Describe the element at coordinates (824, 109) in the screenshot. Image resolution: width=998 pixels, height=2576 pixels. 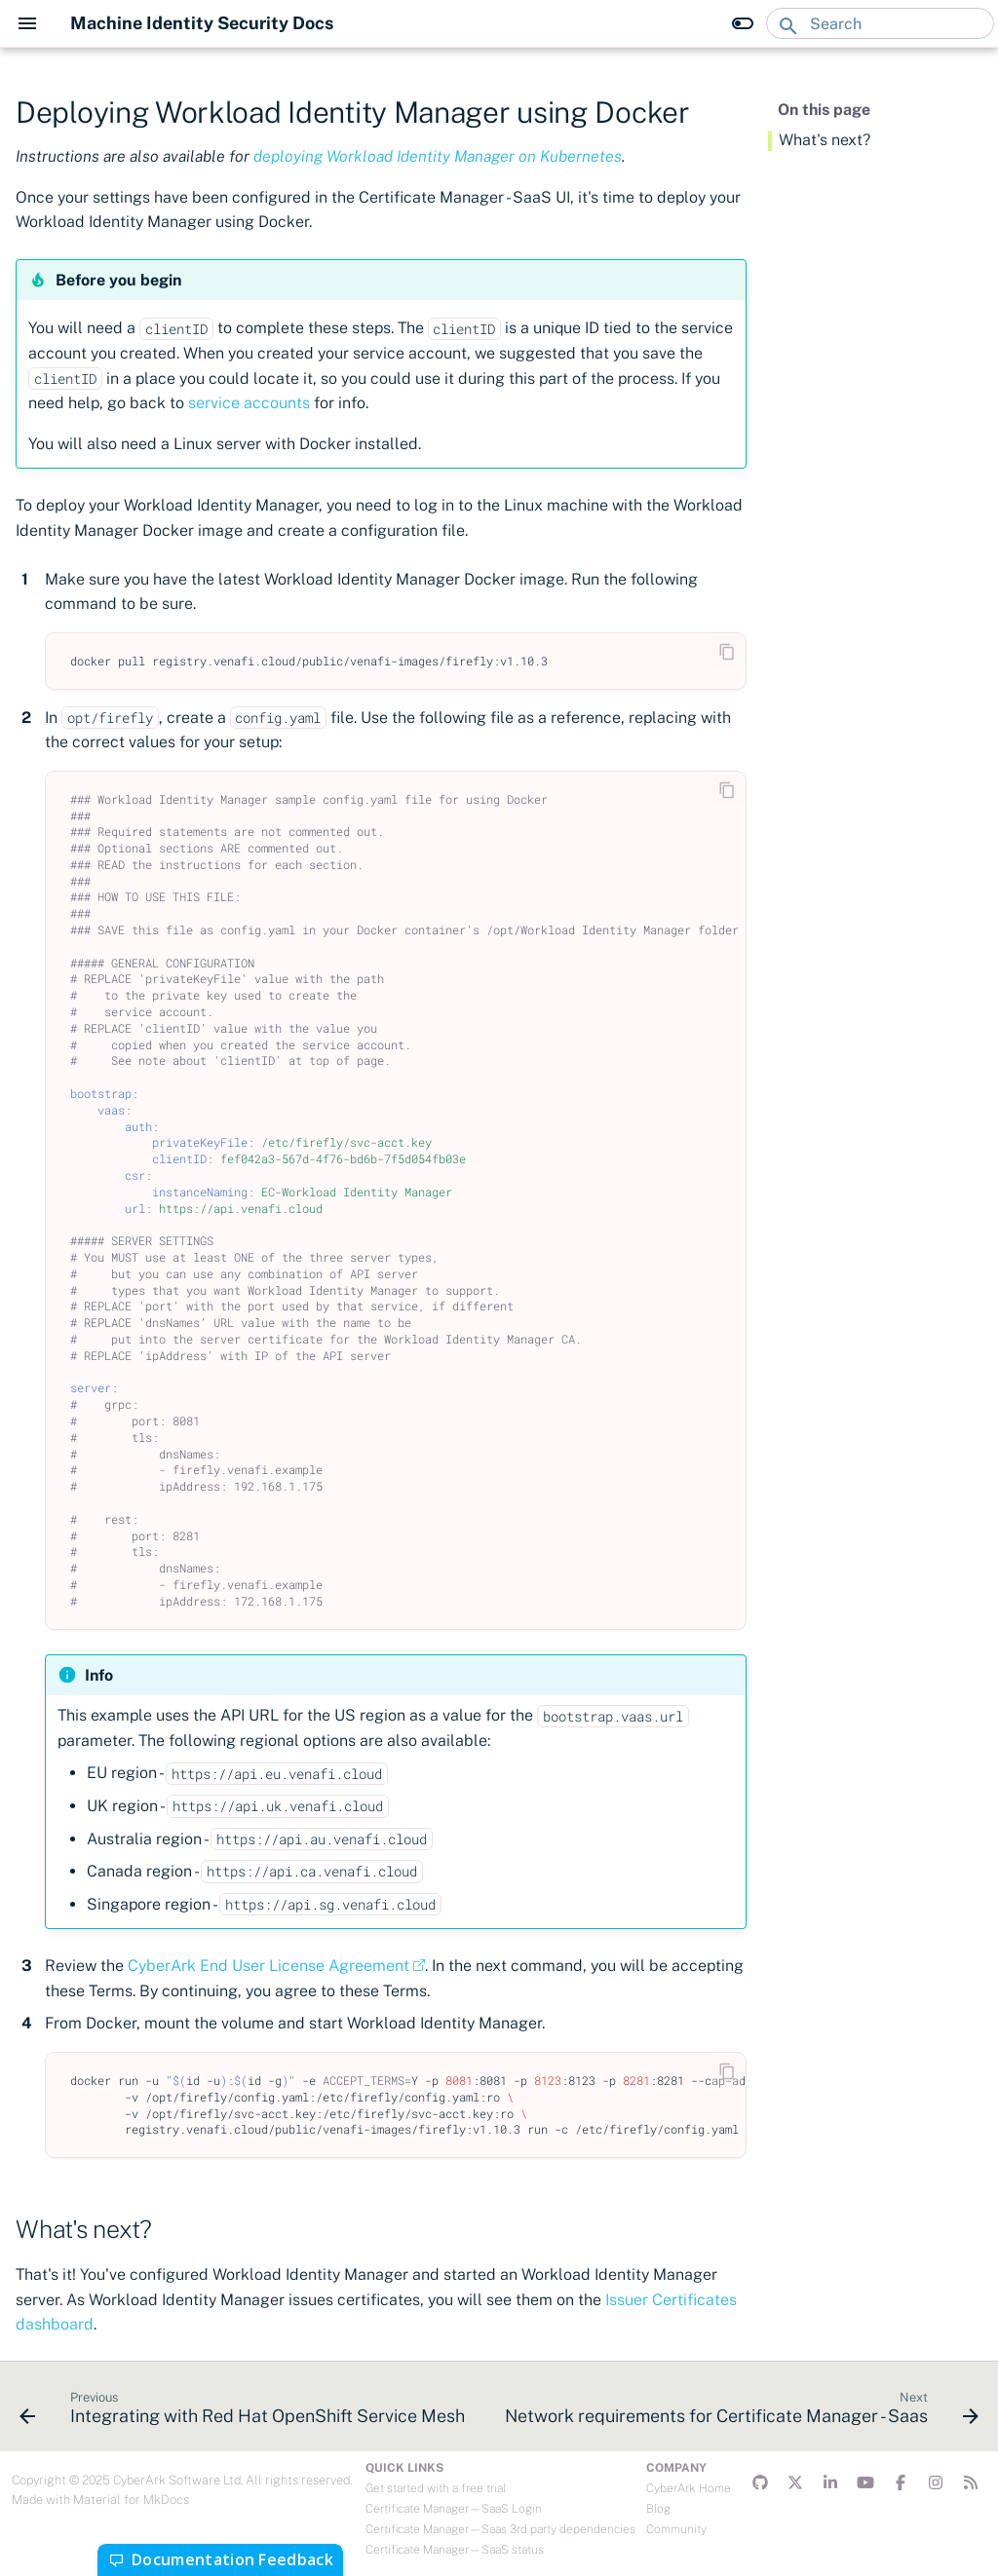
I see `On this page` at that location.